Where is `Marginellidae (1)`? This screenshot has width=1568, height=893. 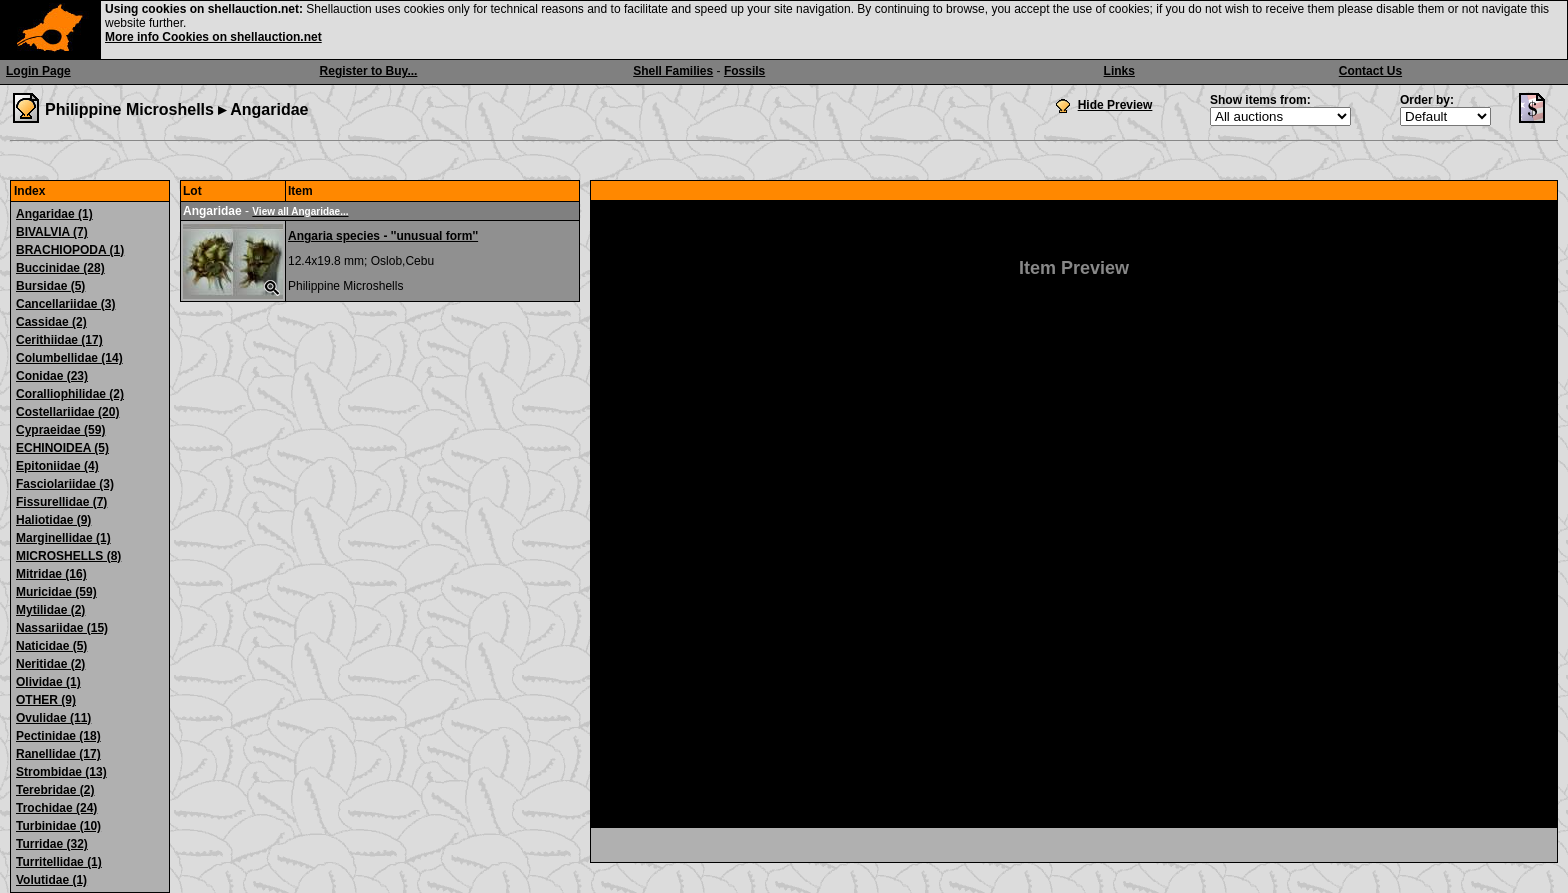
Marginellidae (1) is located at coordinates (63, 538).